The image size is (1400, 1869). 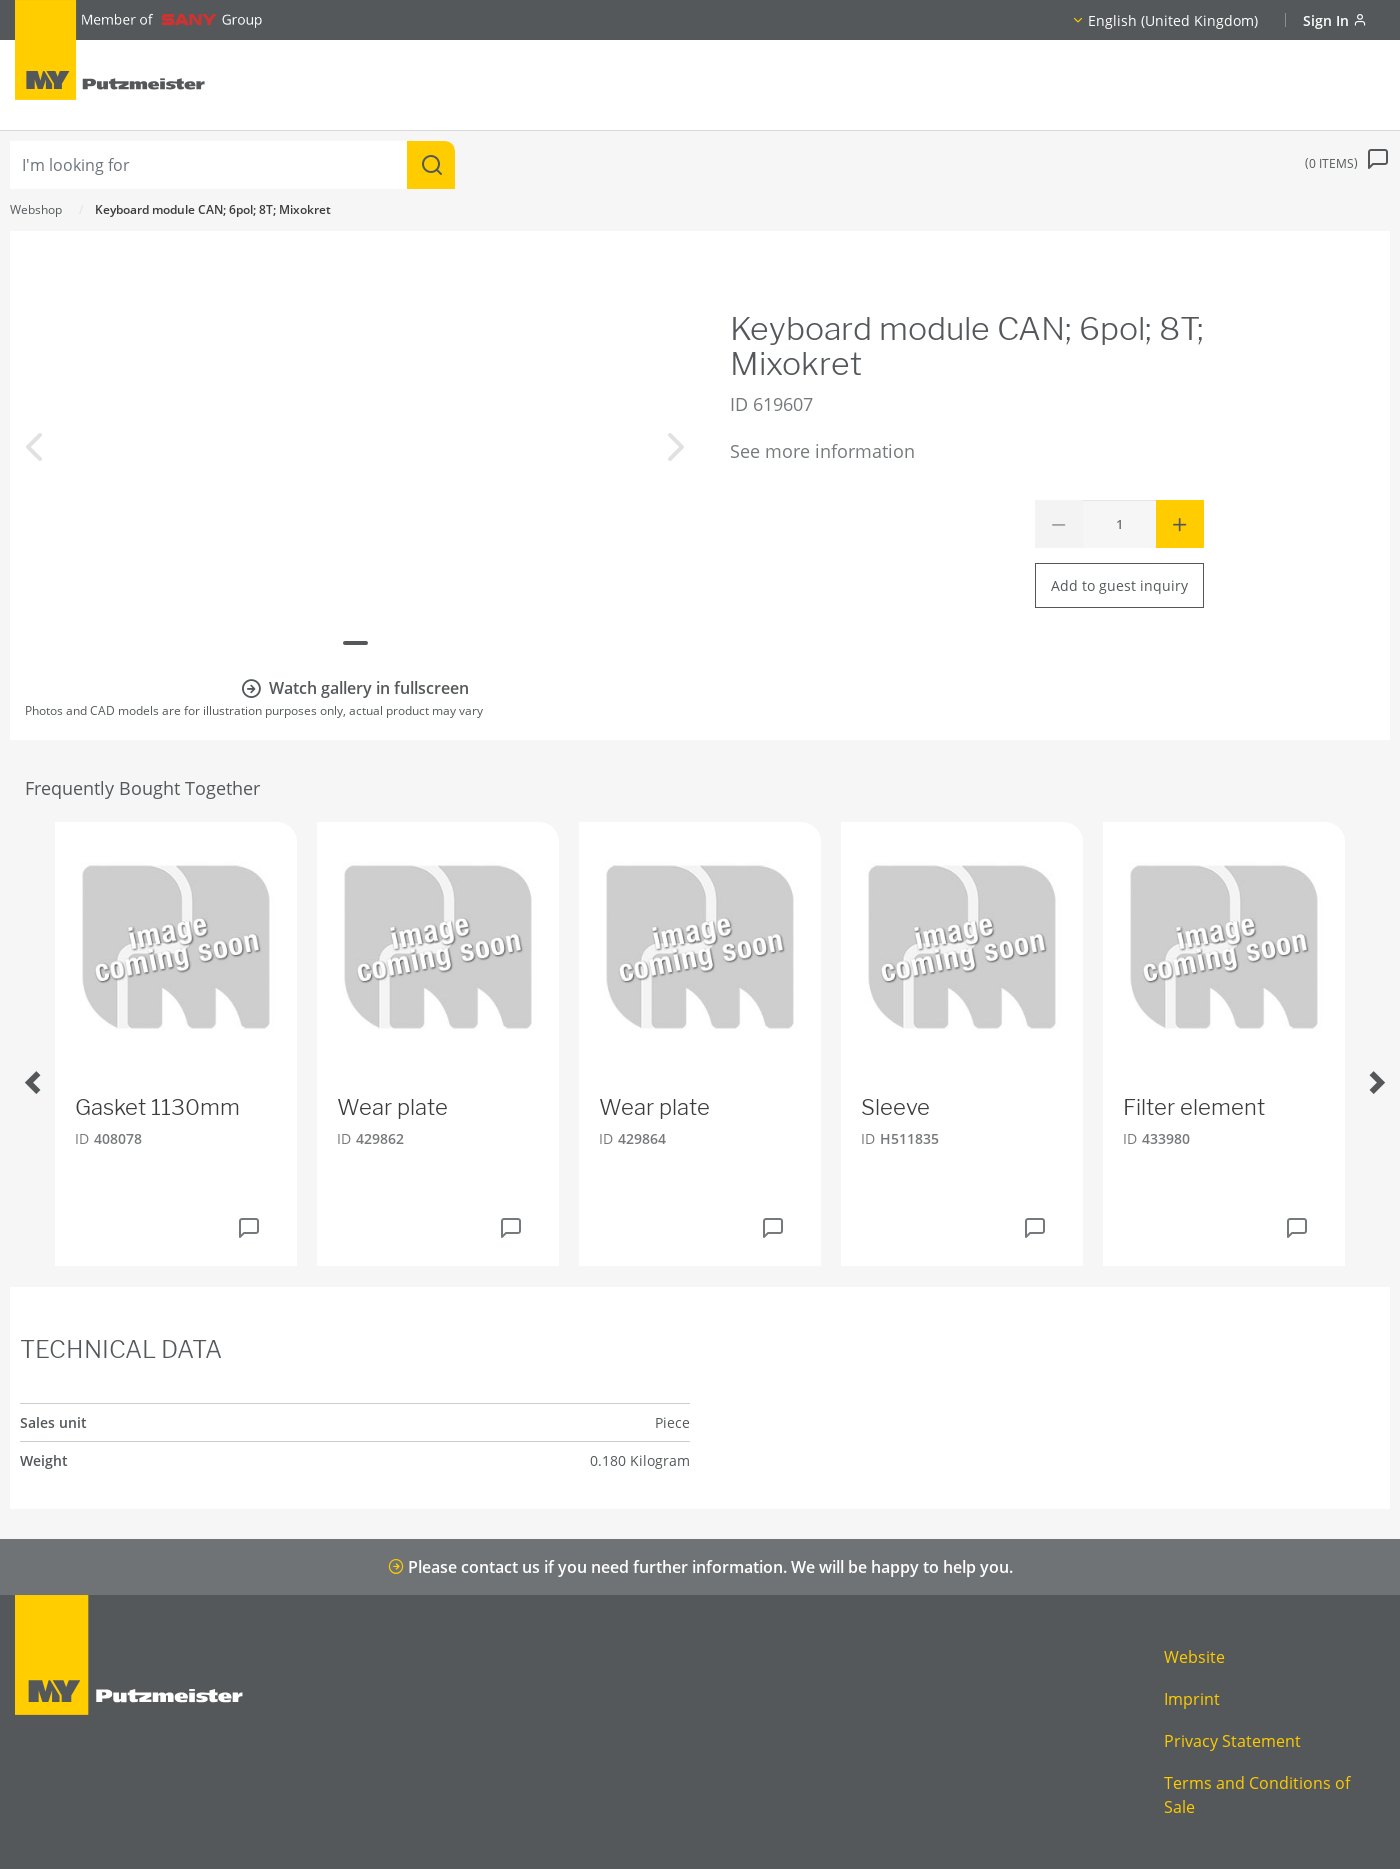 What do you see at coordinates (895, 1107) in the screenshot?
I see `Sleeve` at bounding box center [895, 1107].